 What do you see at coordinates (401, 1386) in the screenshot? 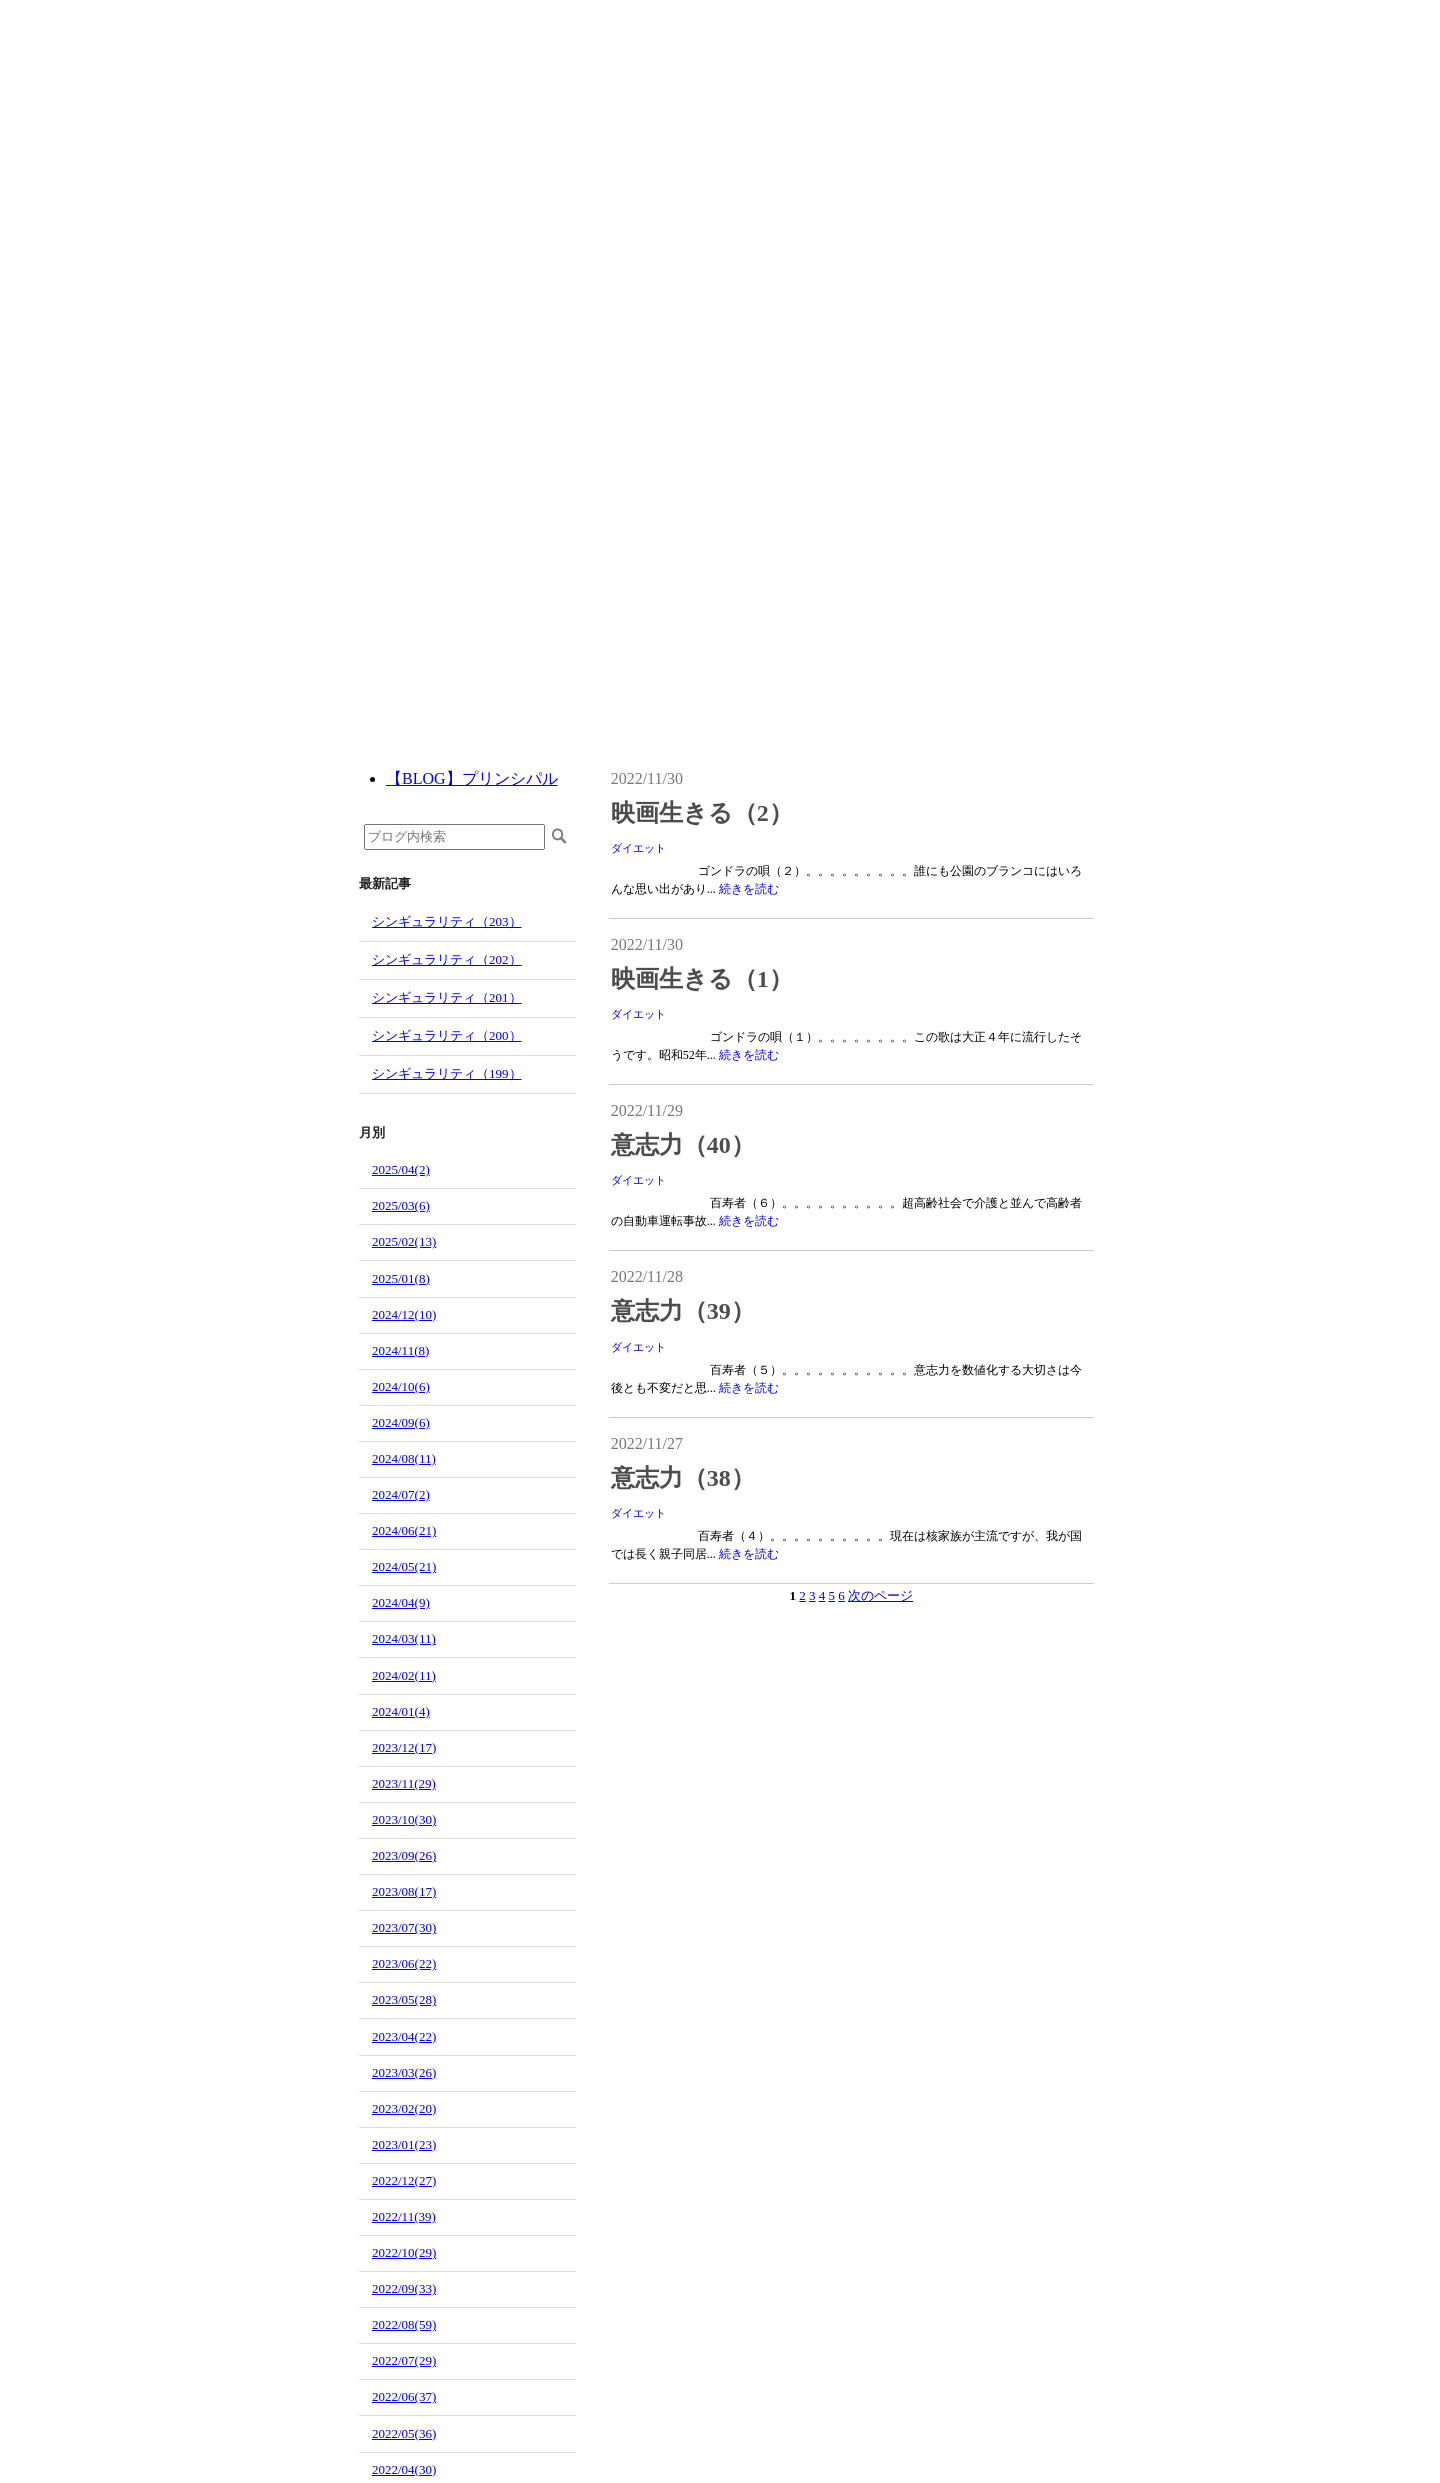
I see `2024/10(6)` at bounding box center [401, 1386].